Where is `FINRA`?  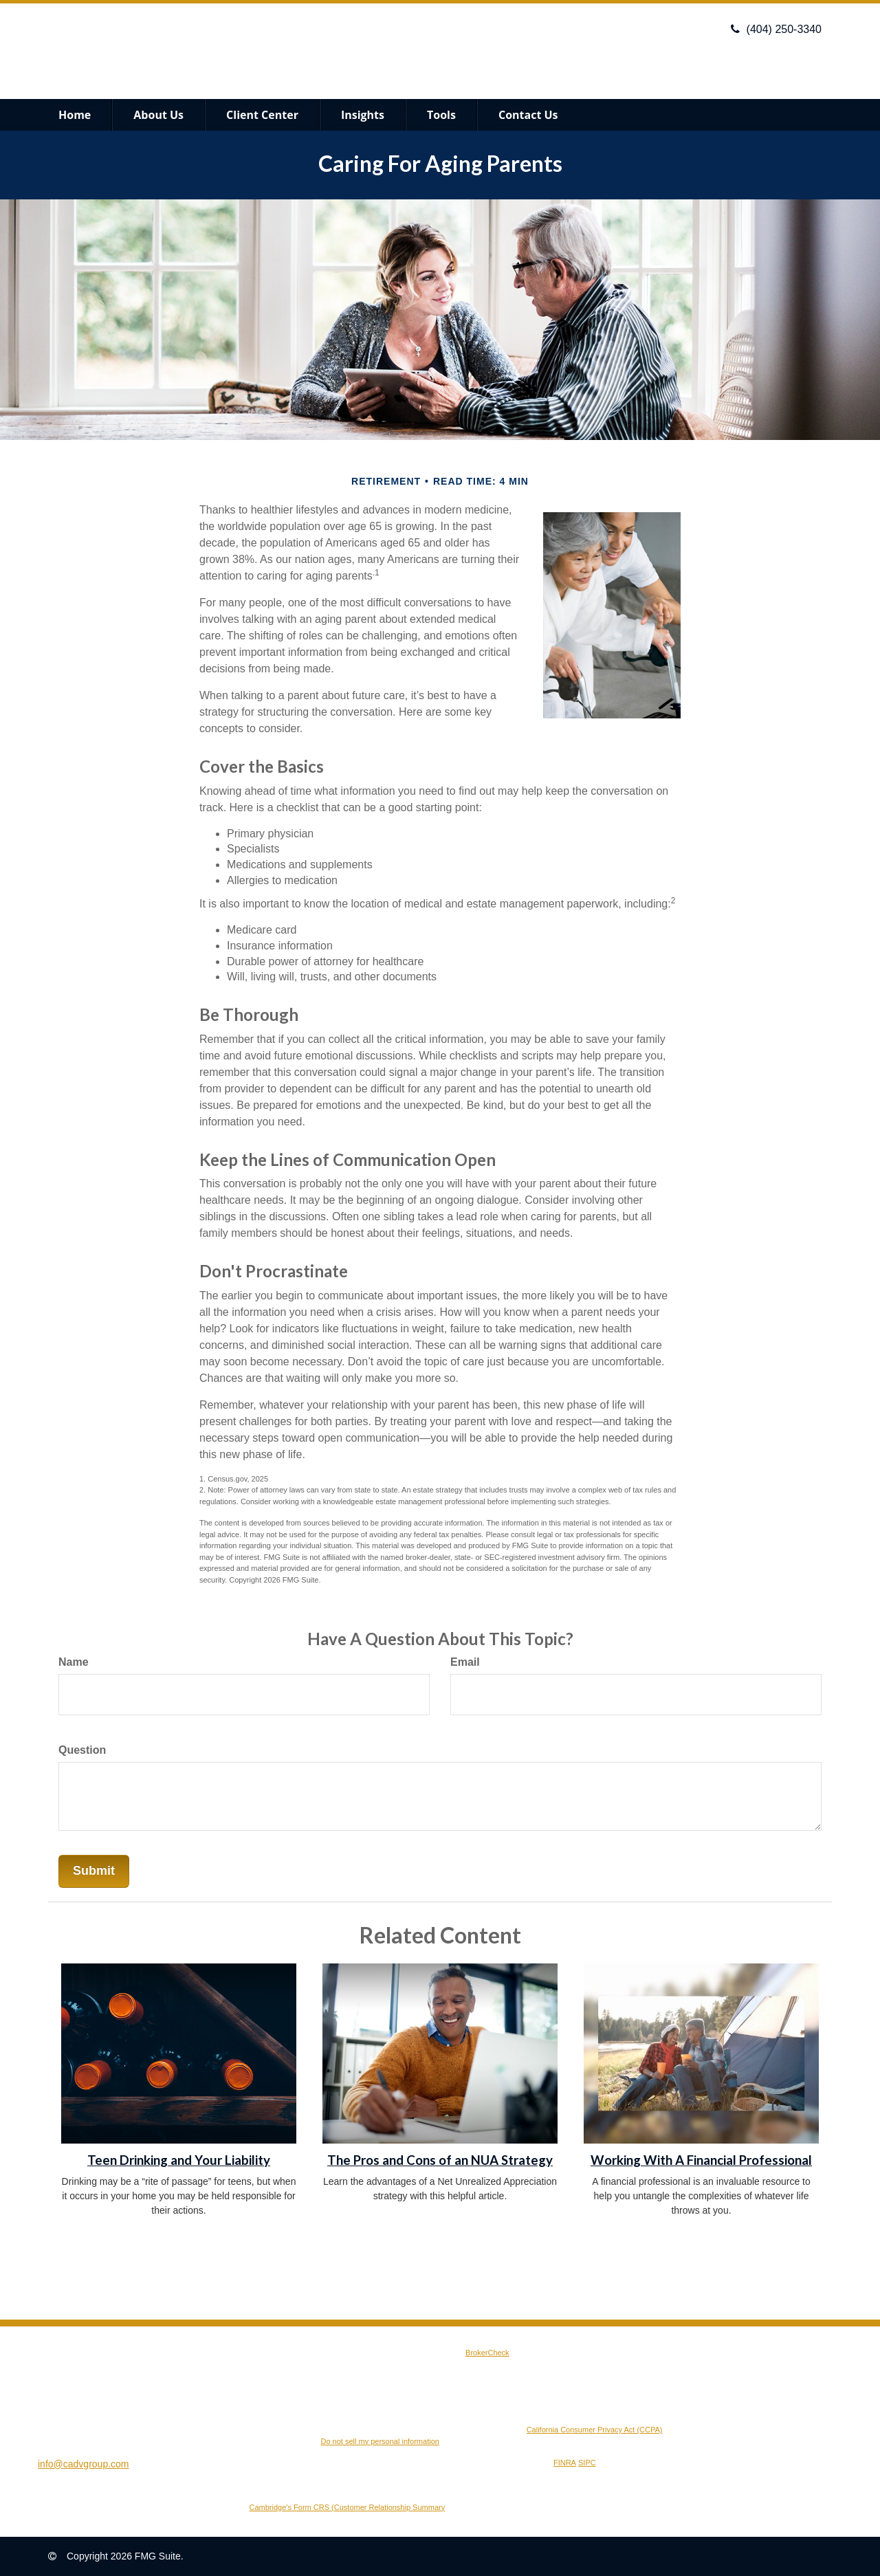 FINRA is located at coordinates (564, 2462).